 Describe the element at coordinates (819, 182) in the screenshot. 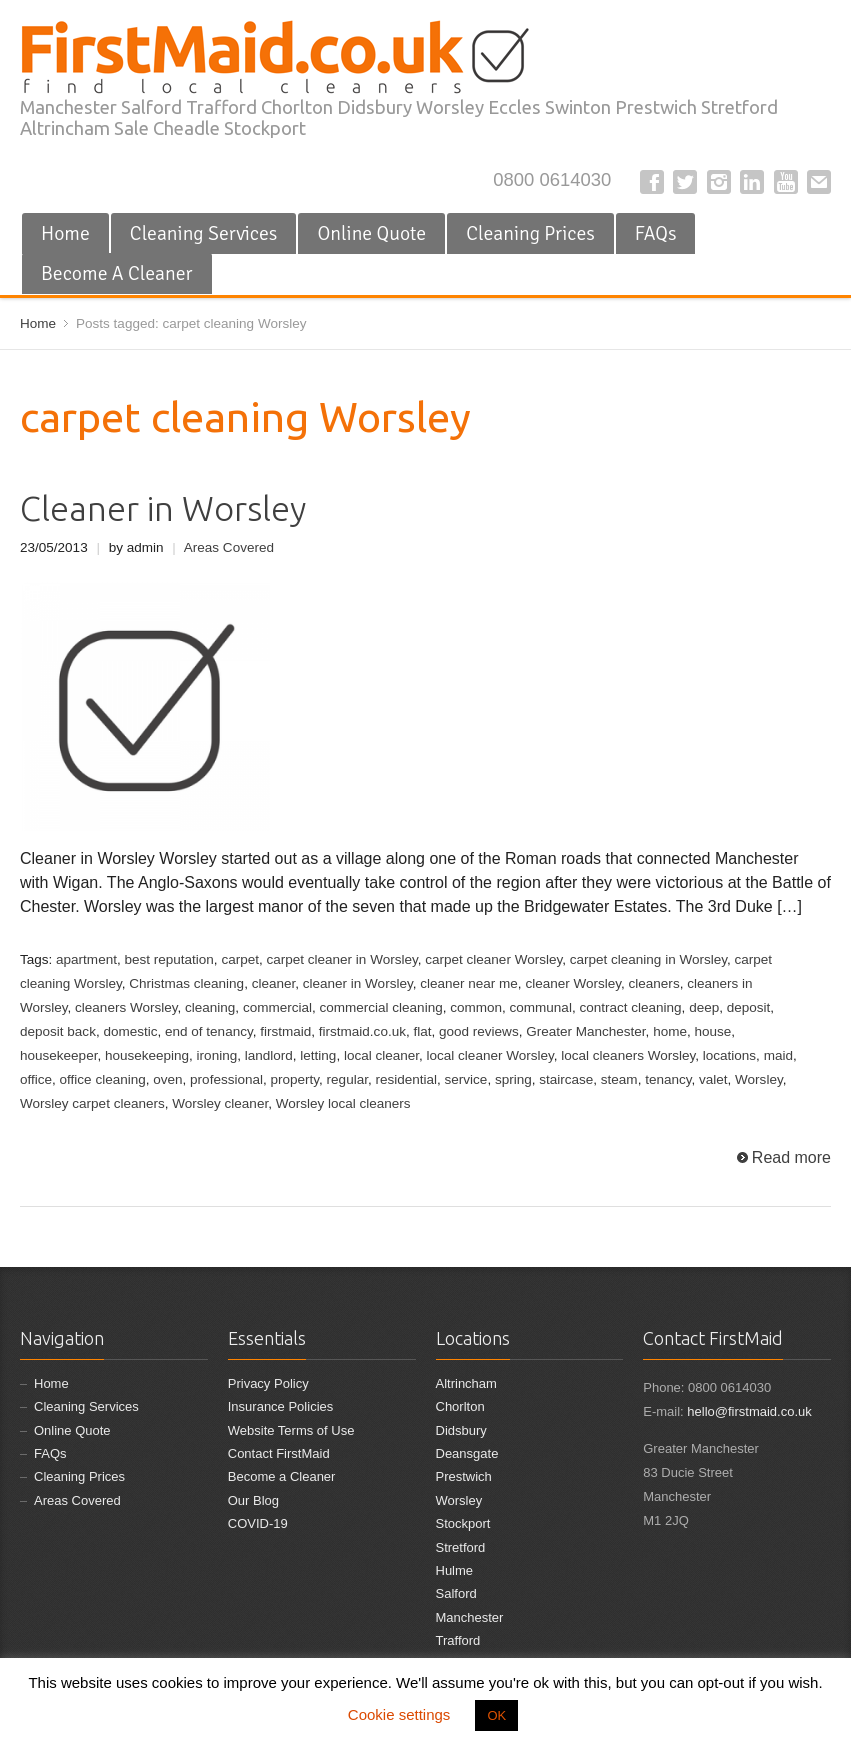

I see `E-mail` at that location.